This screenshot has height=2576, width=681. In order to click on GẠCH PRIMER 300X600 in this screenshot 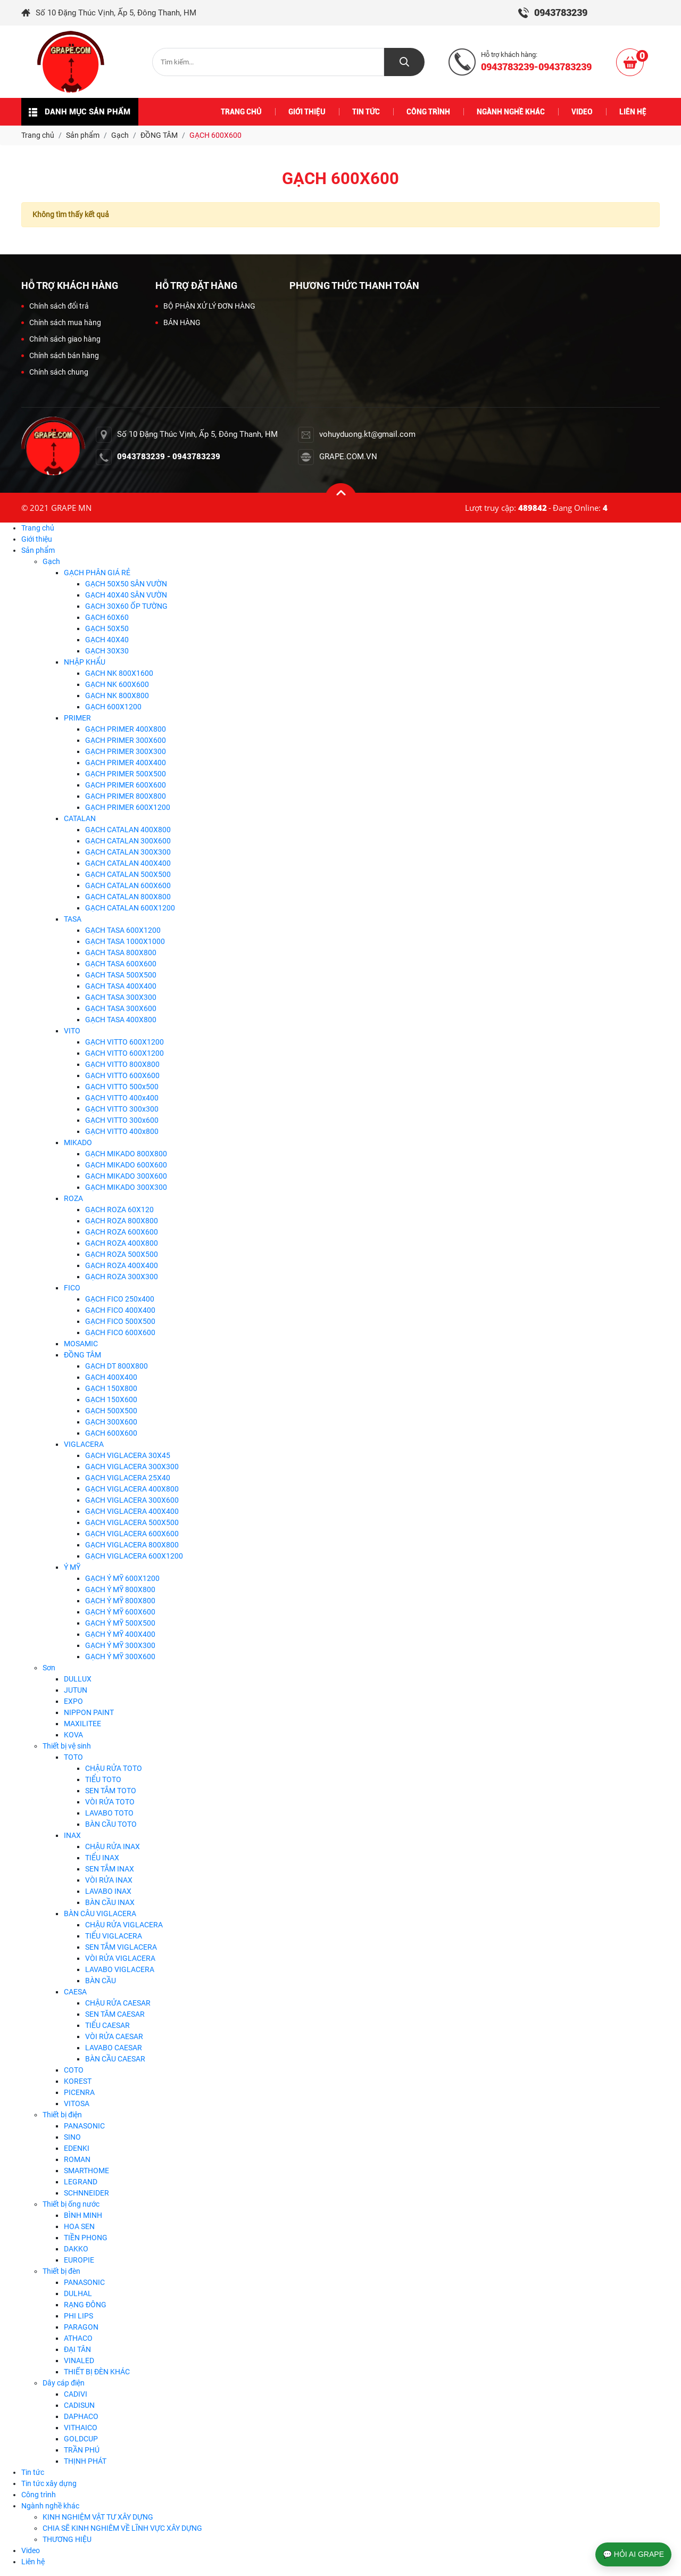, I will do `click(125, 740)`.